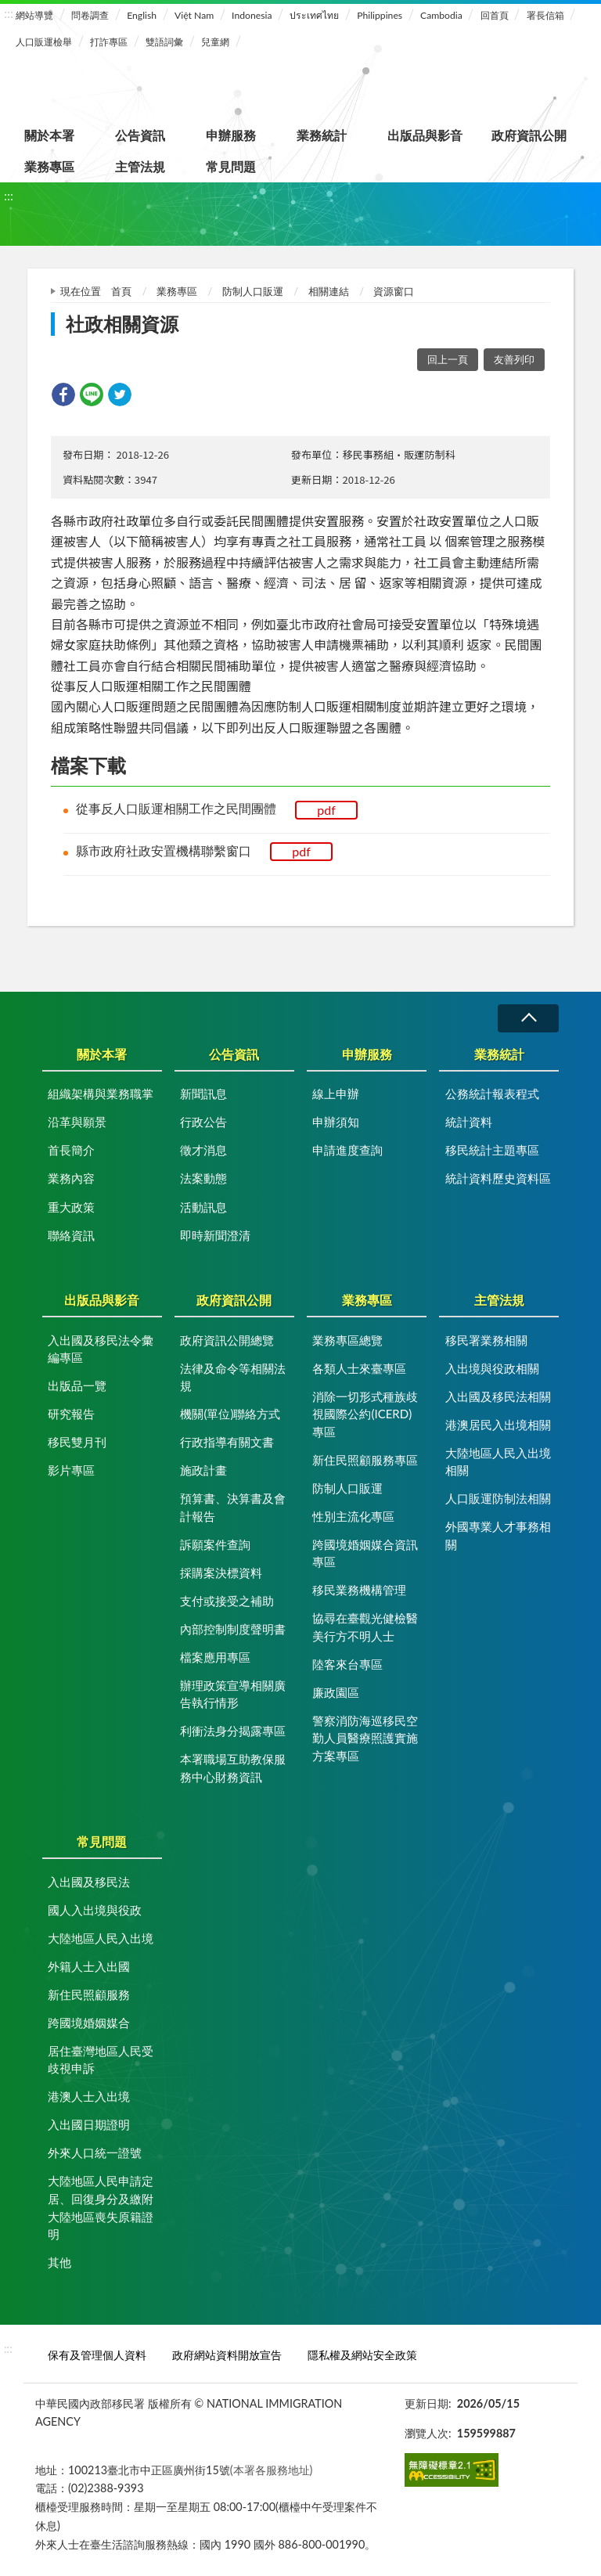 This screenshot has height=2576, width=601. What do you see at coordinates (230, 1414) in the screenshot?
I see `機關(單位)聯絡方式` at bounding box center [230, 1414].